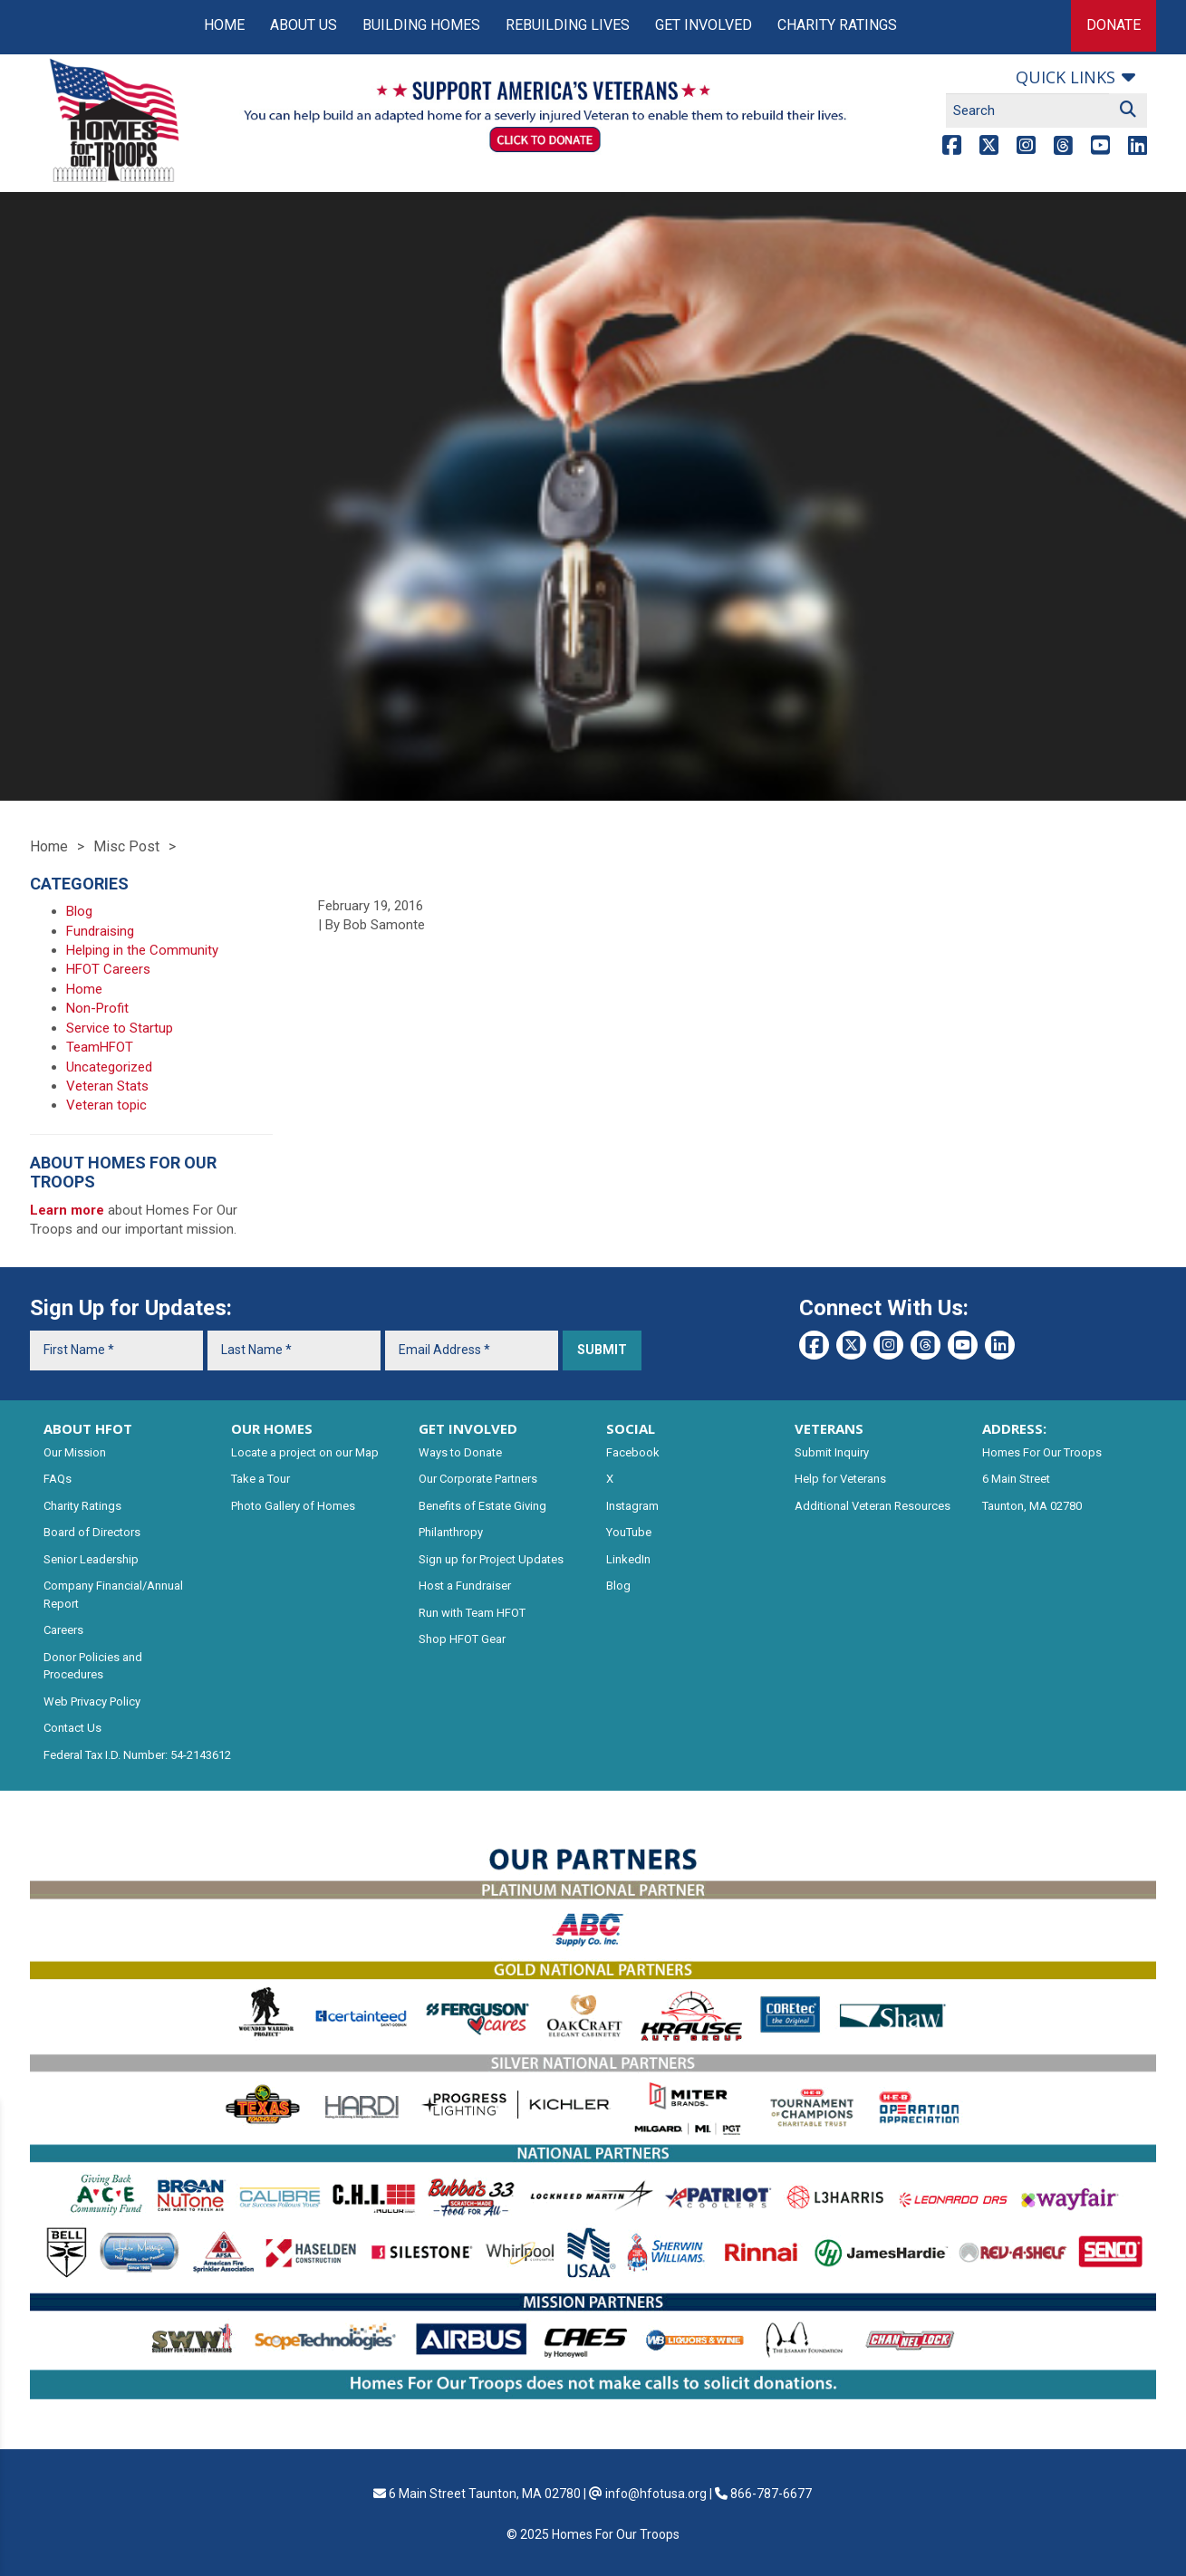 This screenshot has height=2576, width=1186. I want to click on Uncategorized, so click(109, 1067).